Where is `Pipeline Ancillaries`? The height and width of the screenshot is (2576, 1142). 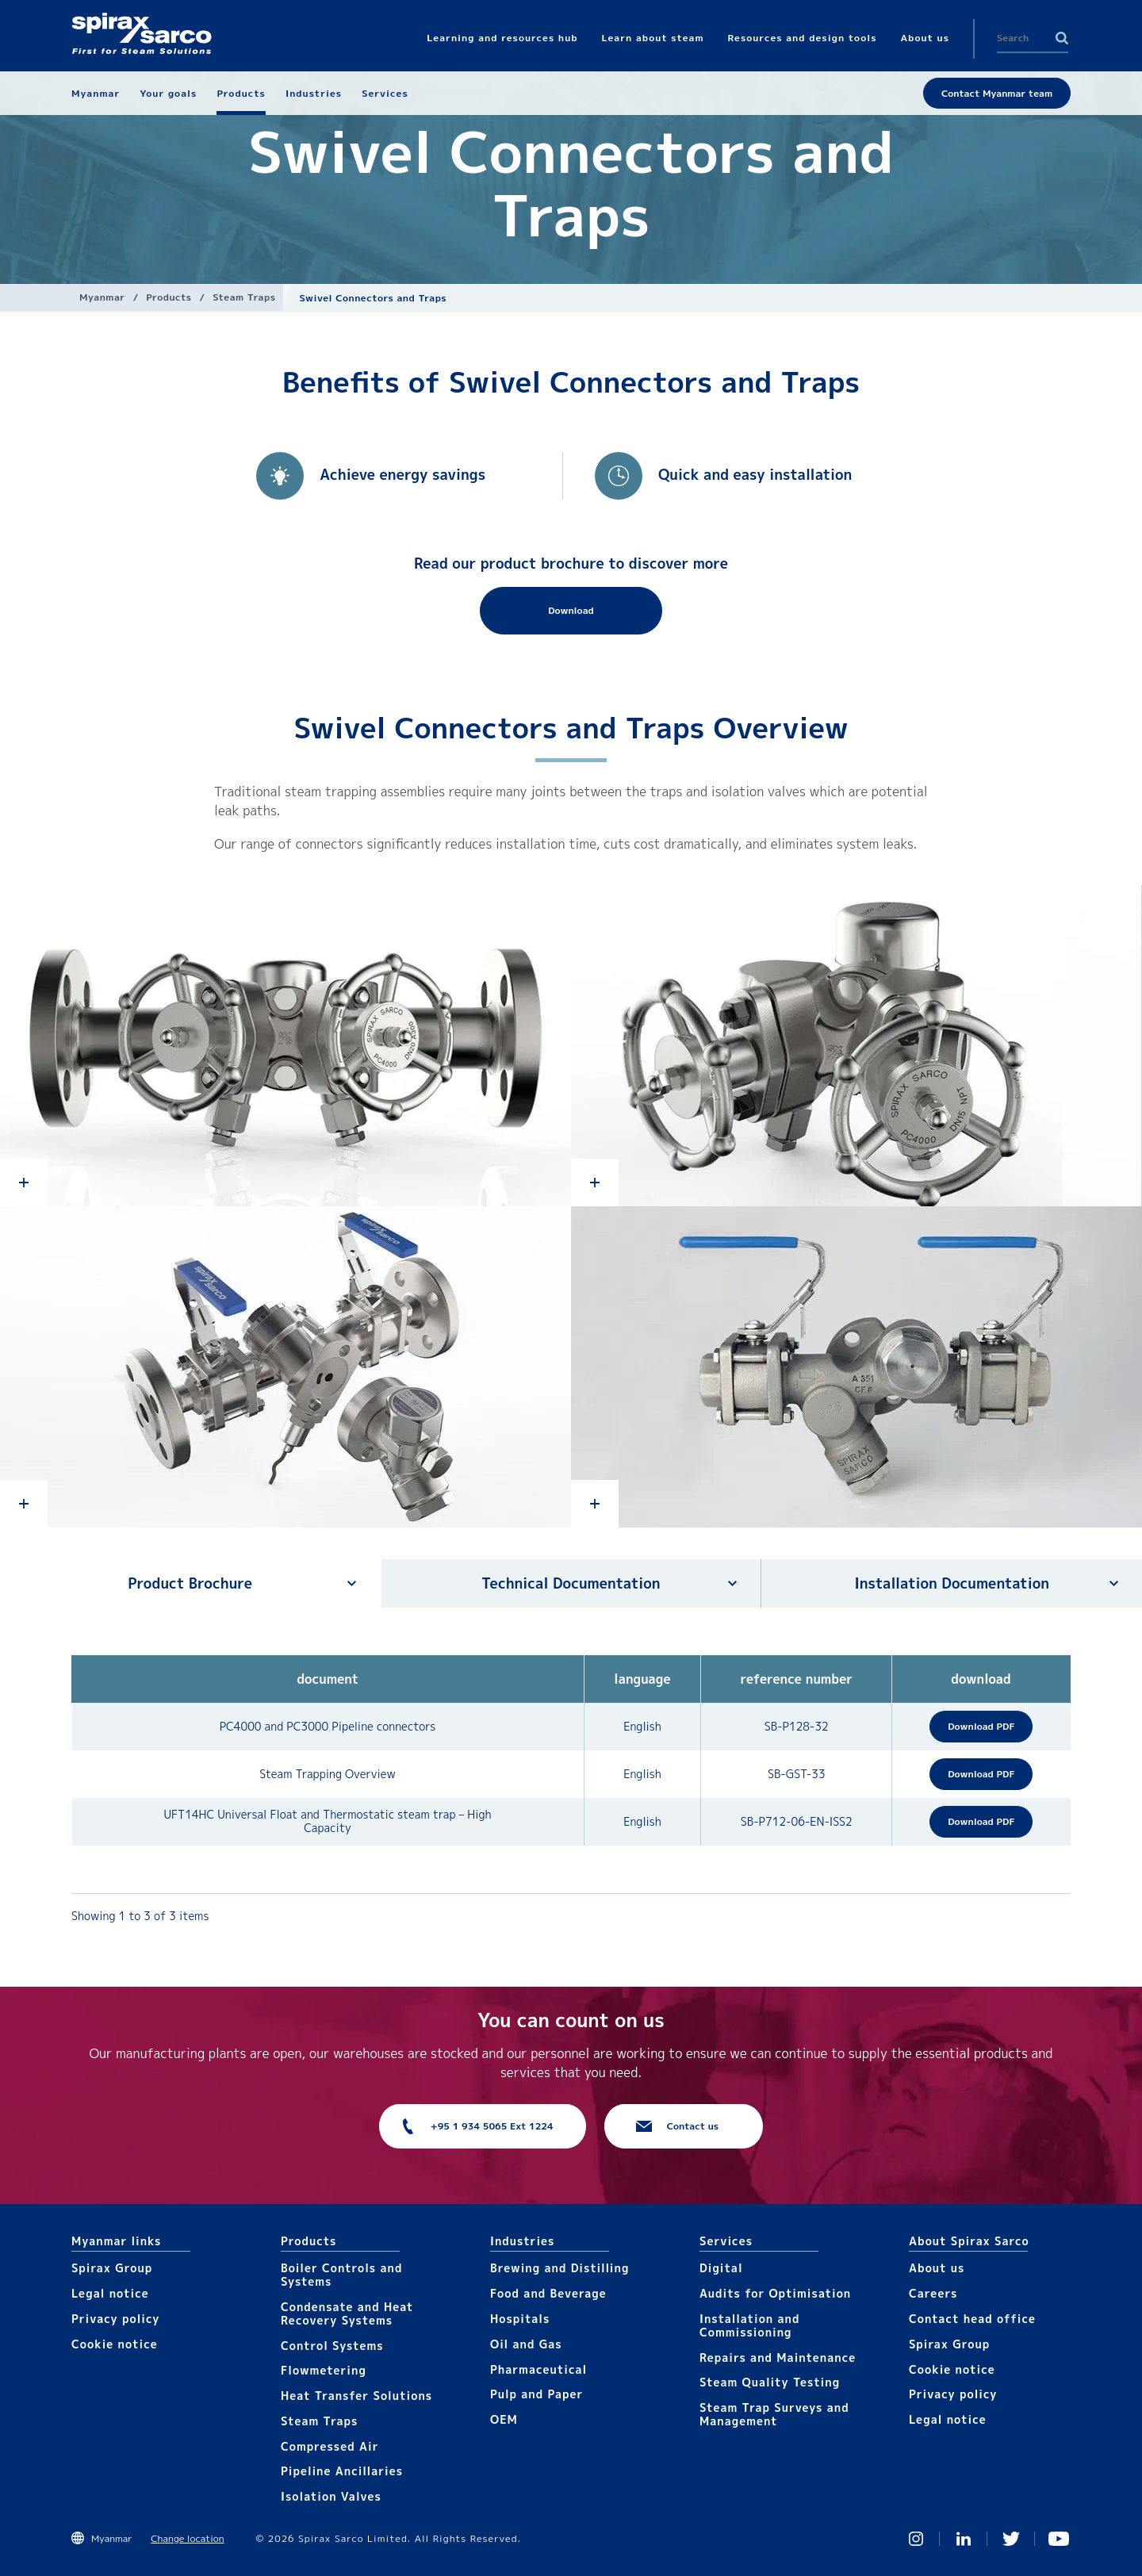
Pipeline Ancillaries is located at coordinates (342, 2470).